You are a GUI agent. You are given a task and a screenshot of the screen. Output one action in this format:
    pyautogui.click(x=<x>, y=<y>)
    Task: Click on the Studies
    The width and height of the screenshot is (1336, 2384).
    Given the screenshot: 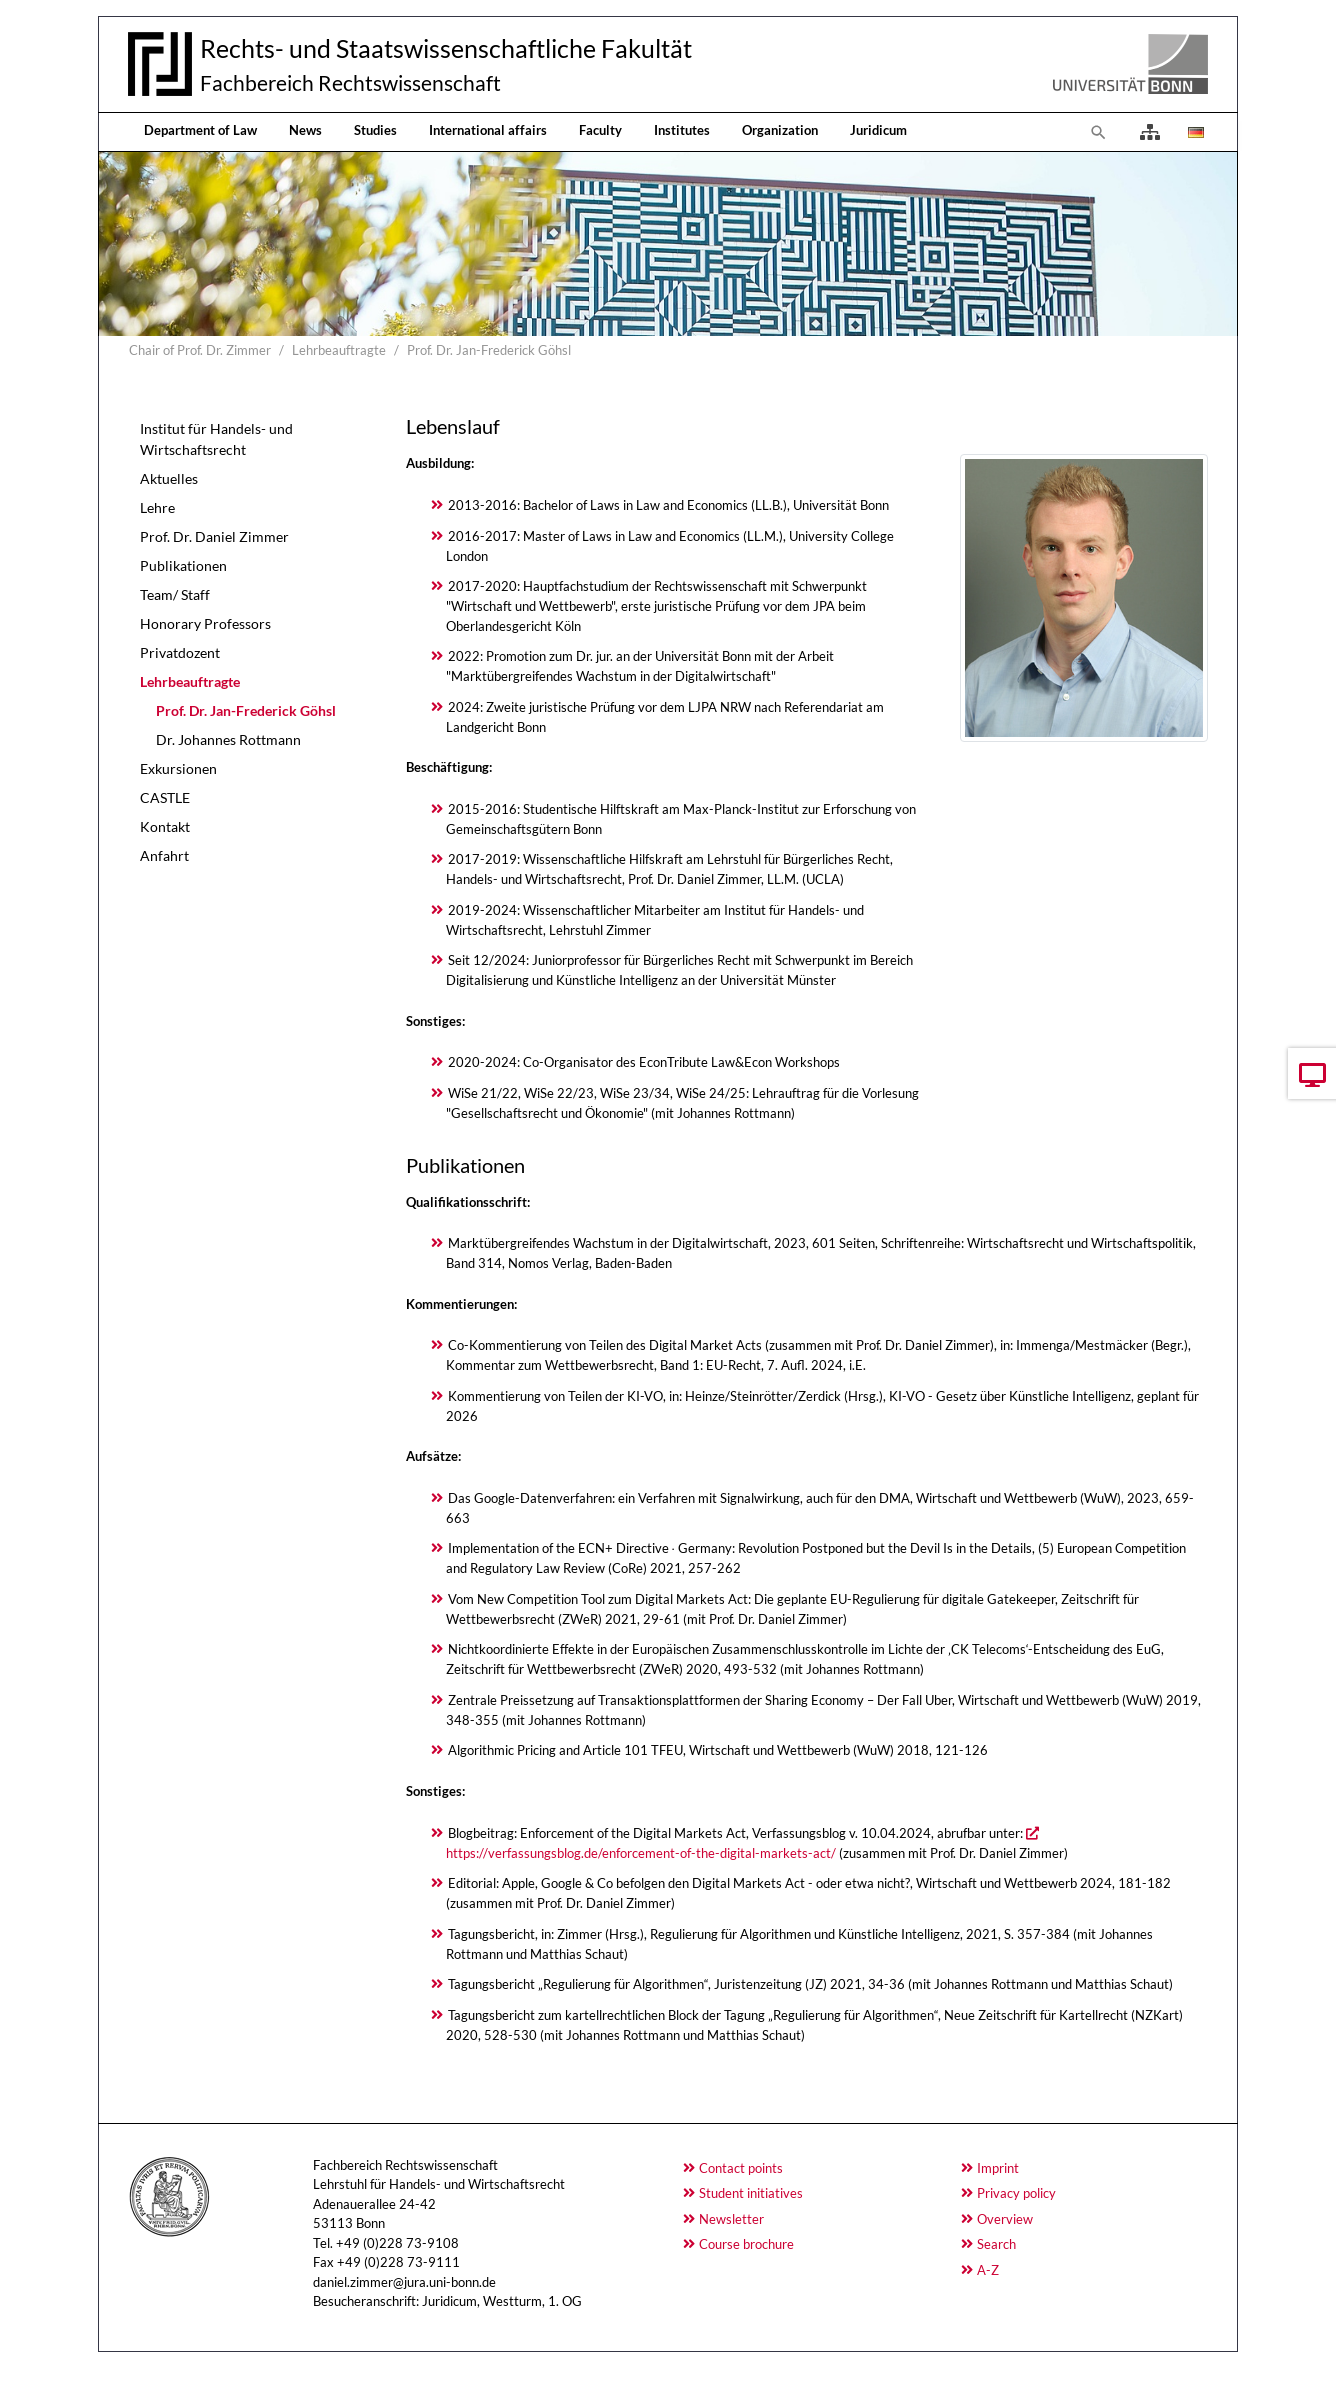 What is the action you would take?
    pyautogui.click(x=375, y=130)
    